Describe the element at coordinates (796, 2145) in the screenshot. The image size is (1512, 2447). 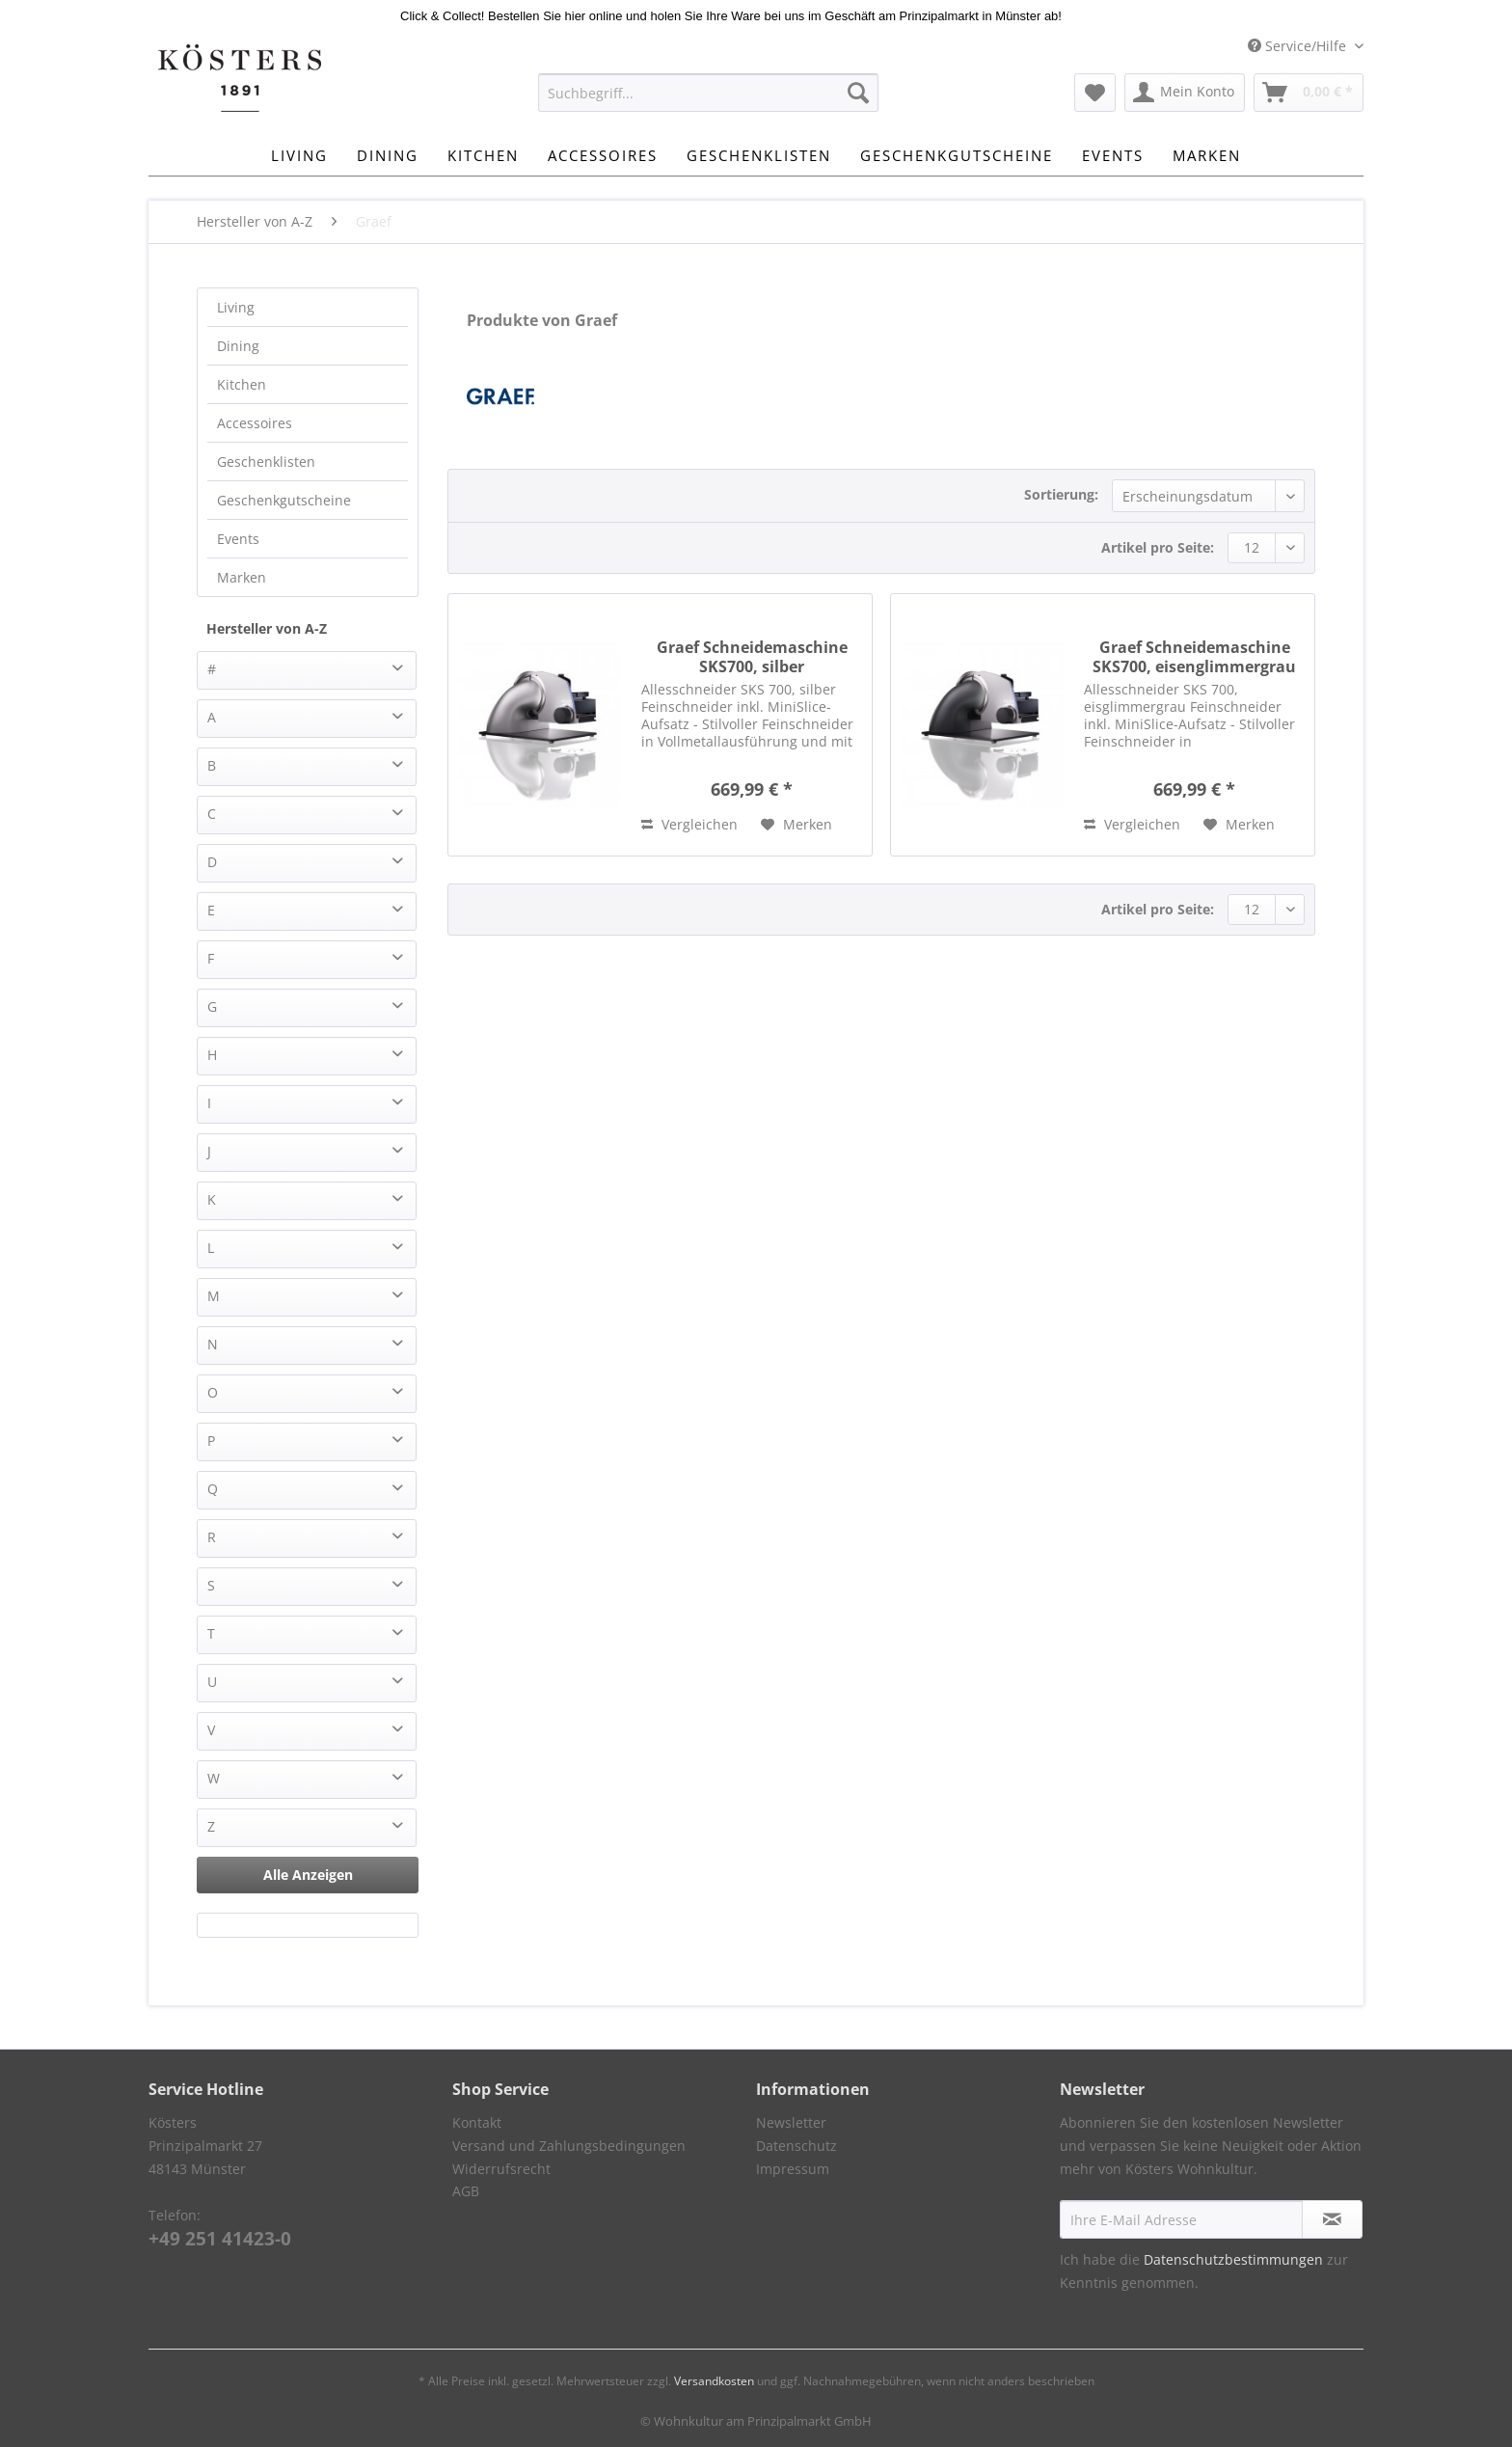
I see `Datenschutz` at that location.